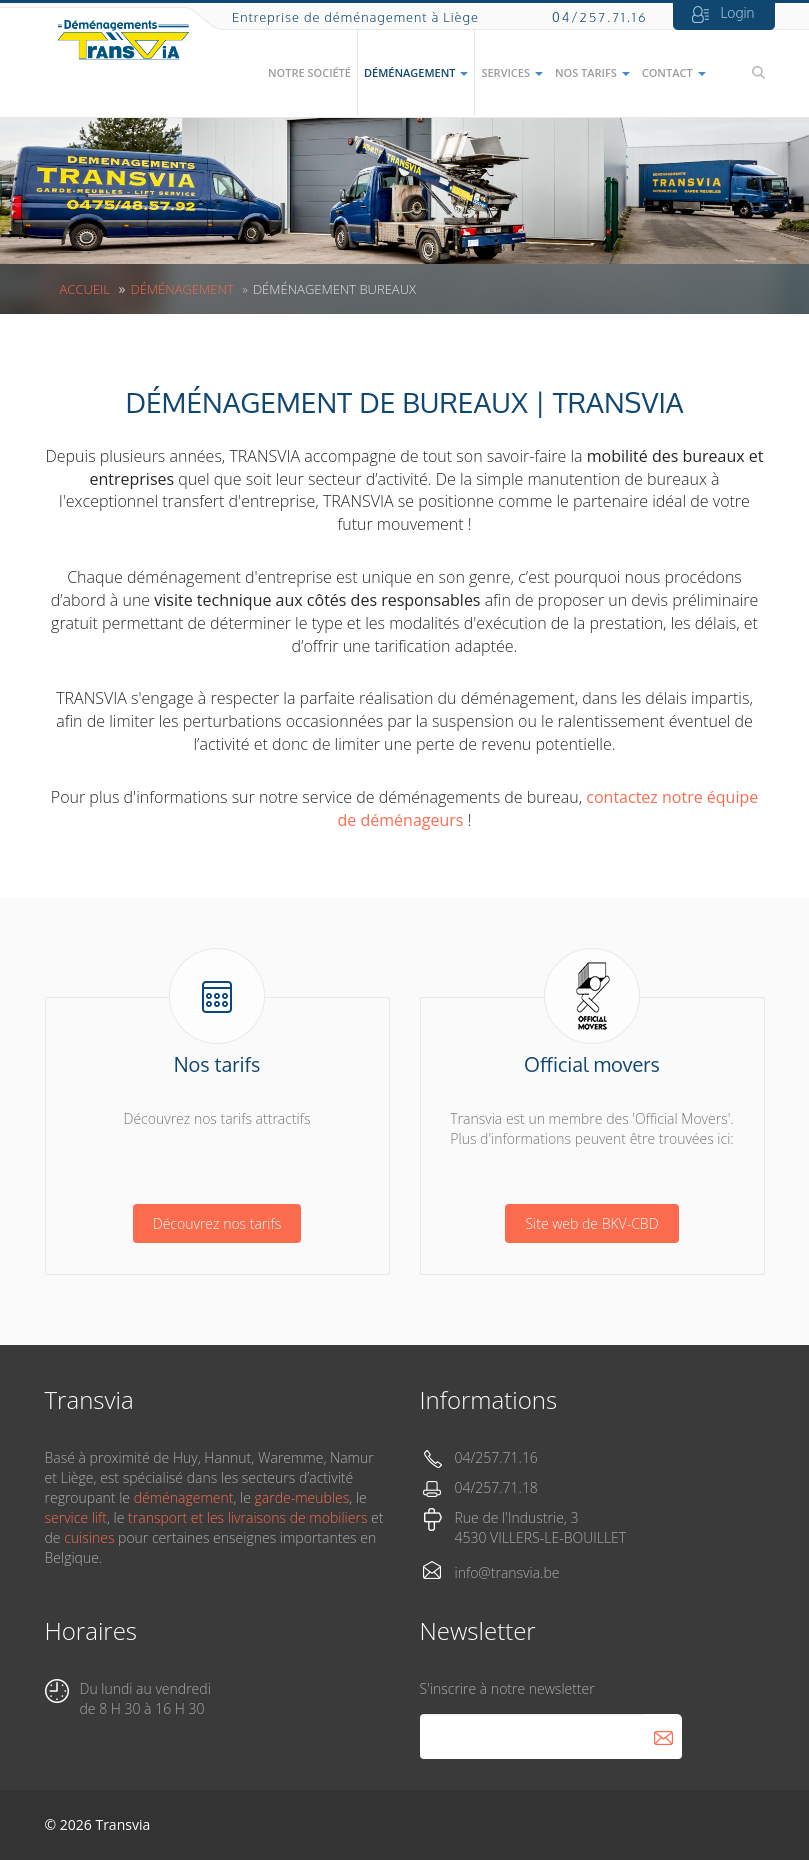 The width and height of the screenshot is (809, 1860). What do you see at coordinates (184, 1497) in the screenshot?
I see `déménagement` at bounding box center [184, 1497].